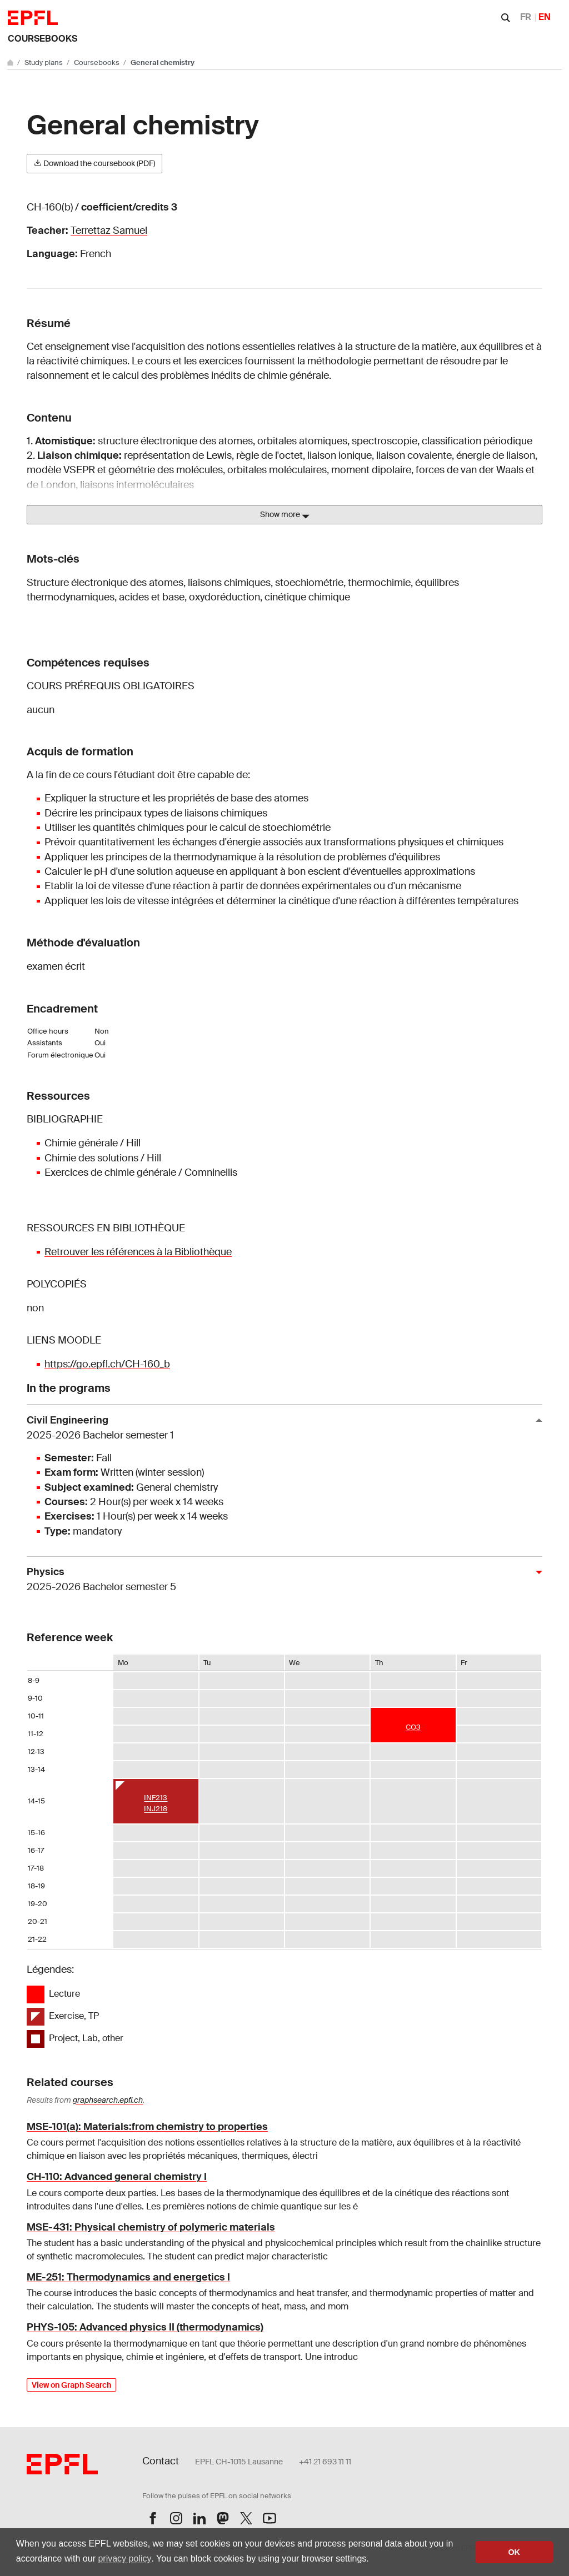  I want to click on Exercices de chimie générale / Comninellis, so click(140, 1172).